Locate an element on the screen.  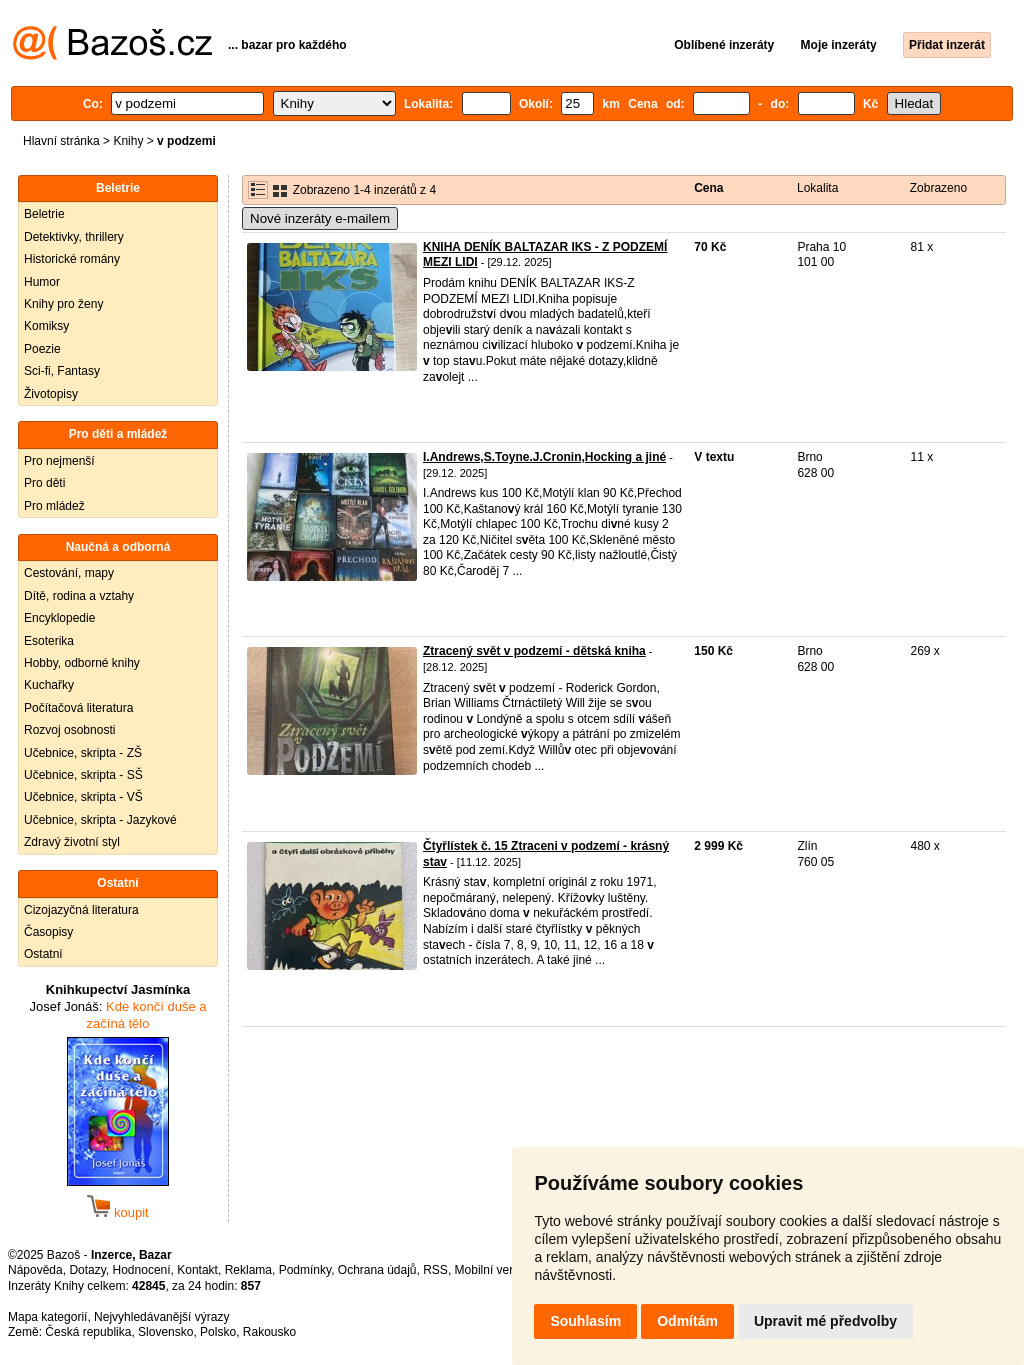
Encyklopedie is located at coordinates (59, 618).